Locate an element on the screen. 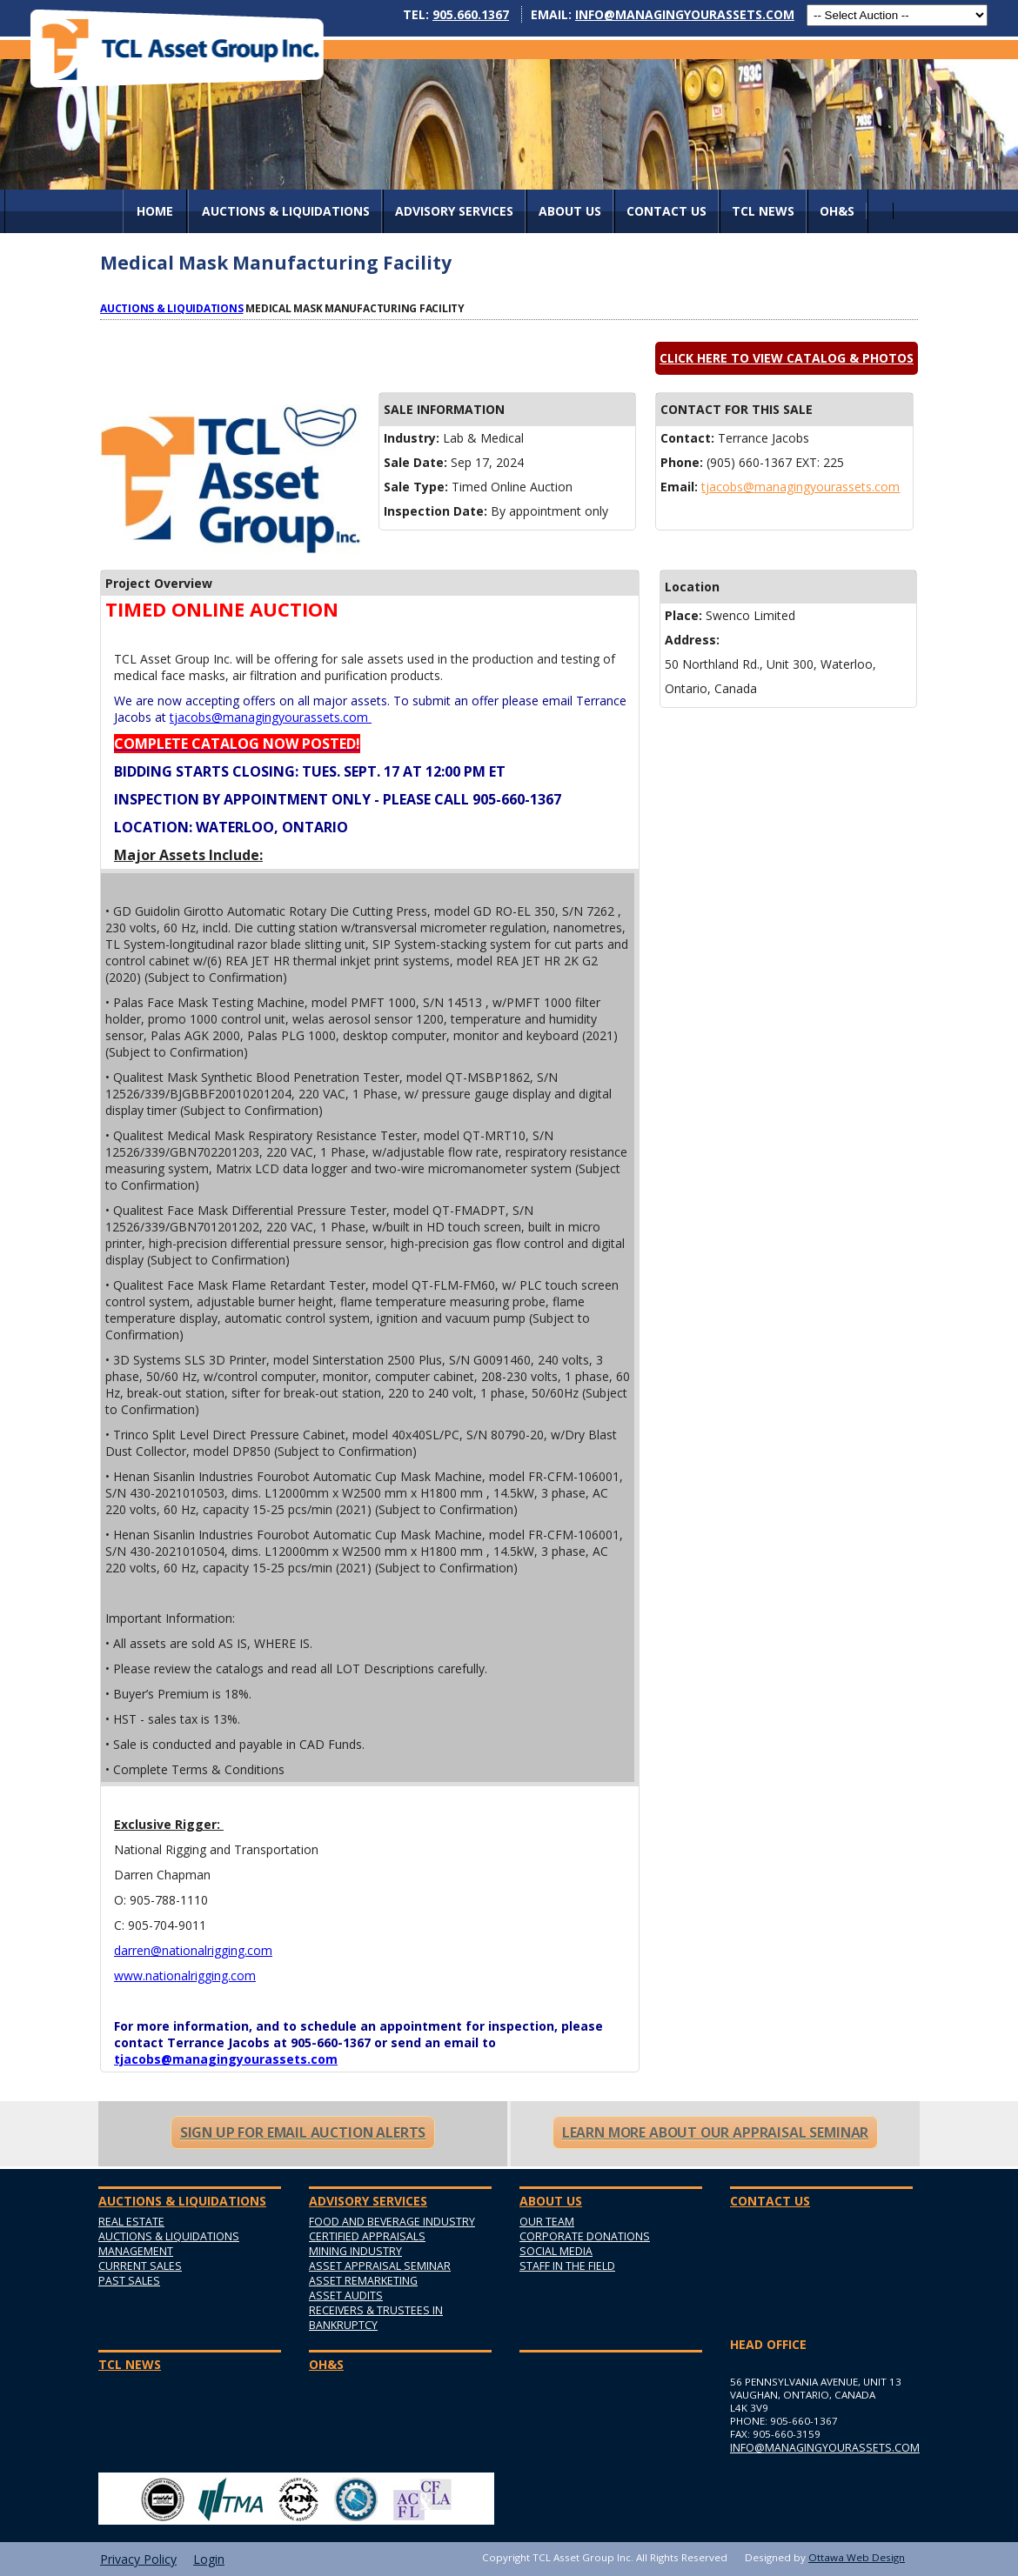 This screenshot has height=2576, width=1018. Click here to view catalog & photos is located at coordinates (787, 358).